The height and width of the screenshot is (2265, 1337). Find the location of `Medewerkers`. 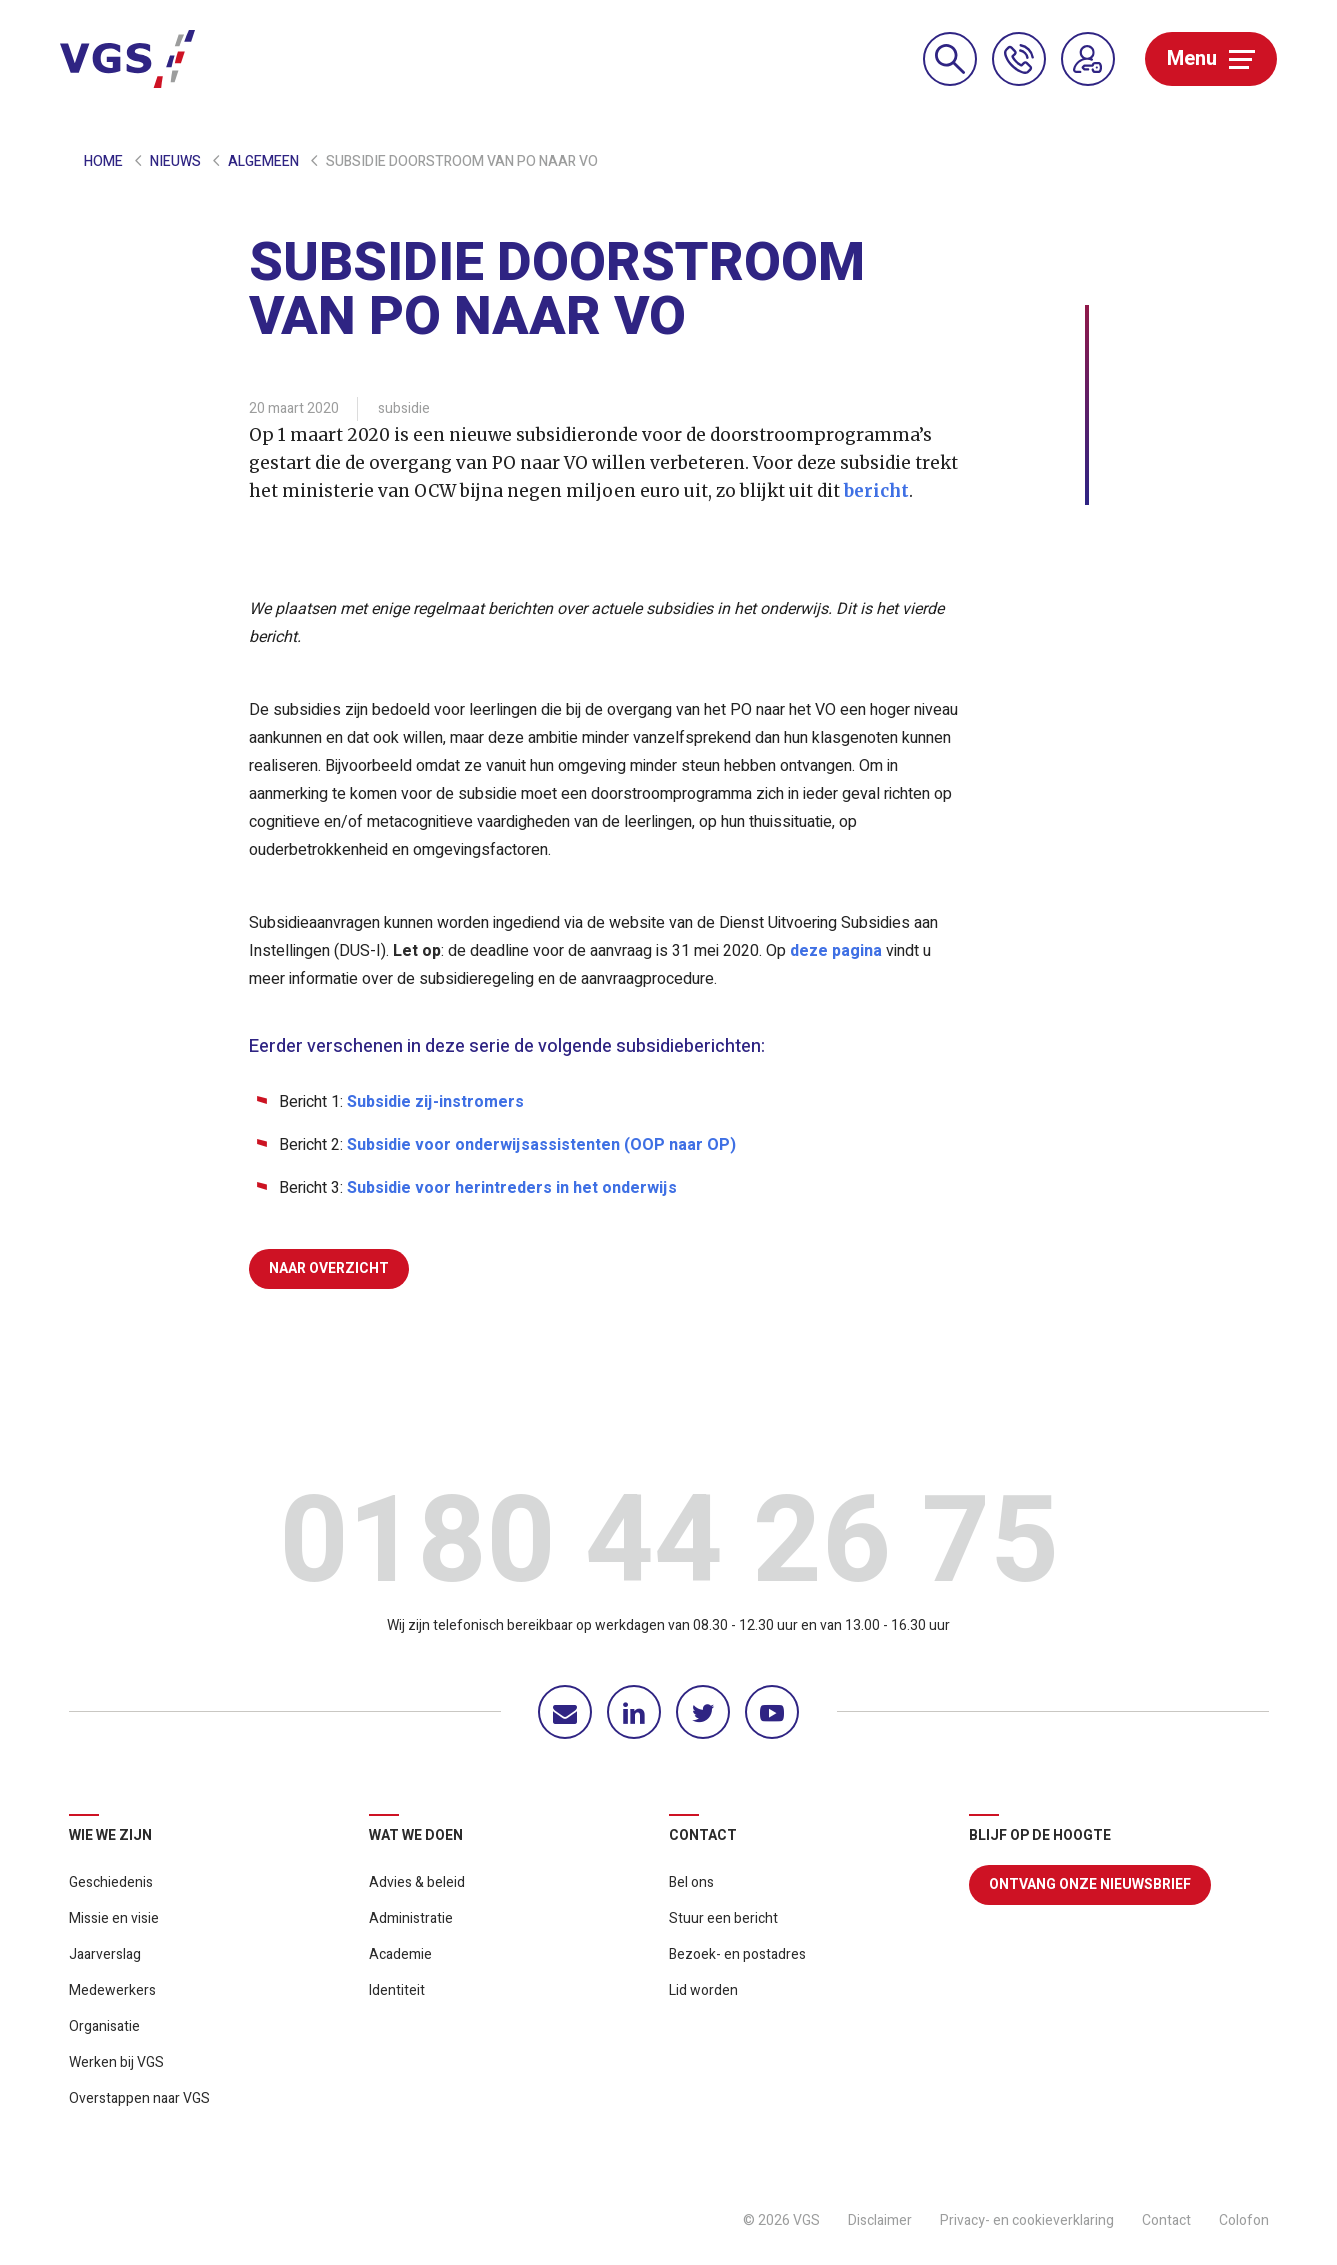

Medewerkers is located at coordinates (112, 1990).